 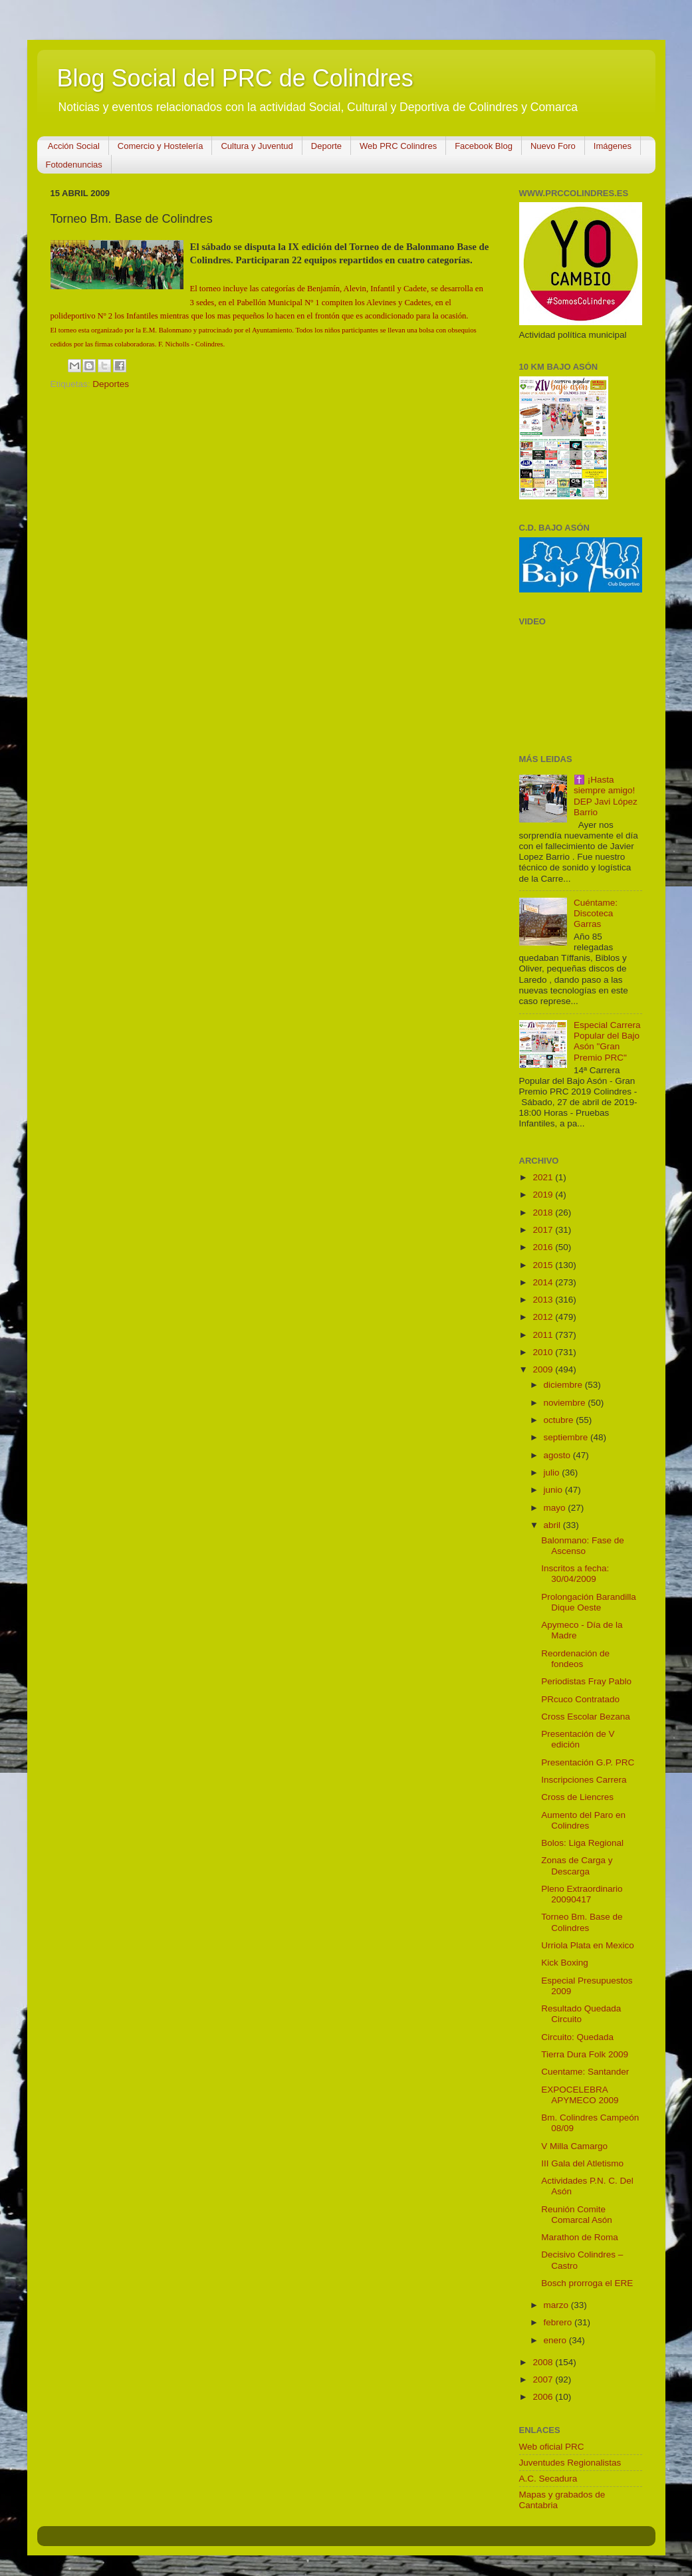 I want to click on Aumento del Paro en Colindres, so click(x=583, y=1820).